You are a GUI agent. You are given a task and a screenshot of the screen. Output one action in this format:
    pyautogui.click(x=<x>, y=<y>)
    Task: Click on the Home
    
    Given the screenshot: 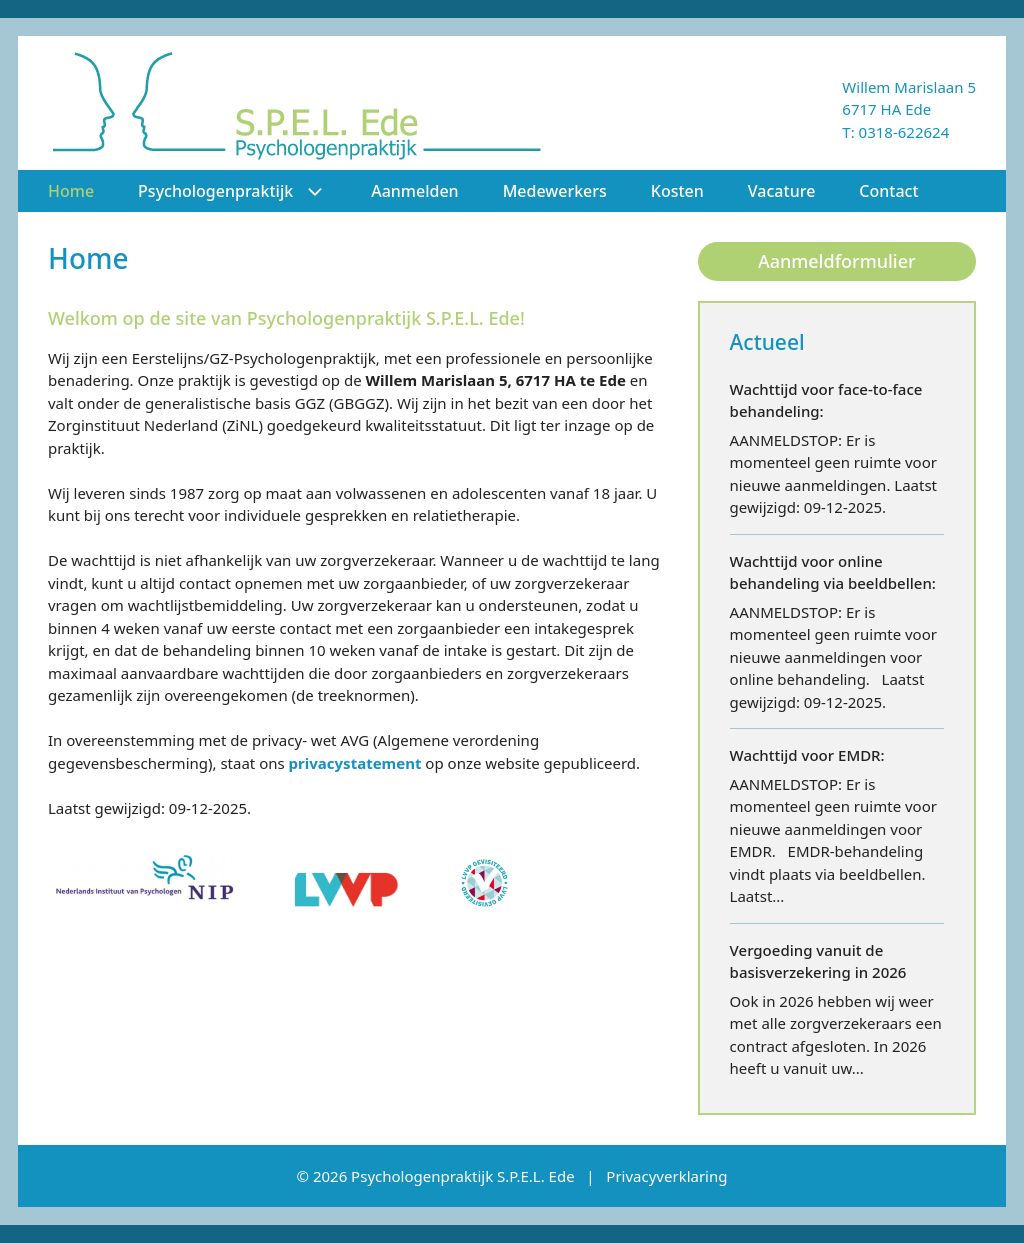 What is the action you would take?
    pyautogui.click(x=71, y=191)
    